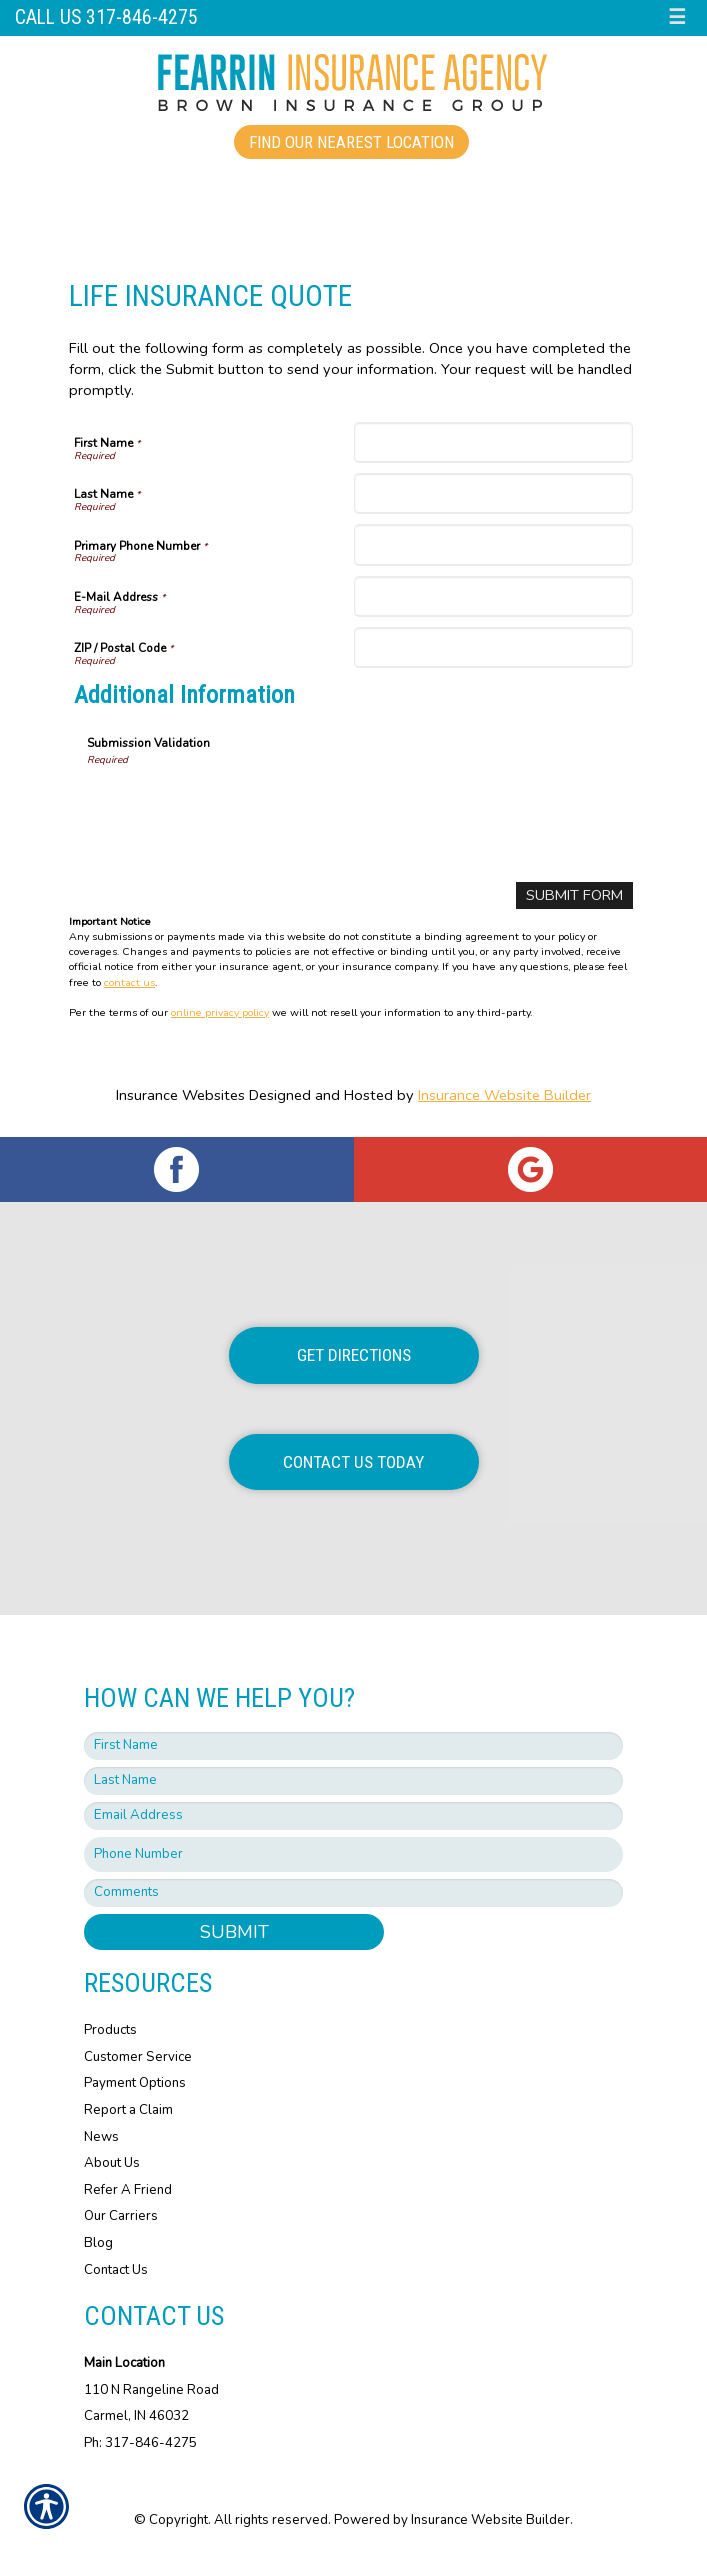 The width and height of the screenshot is (707, 2558). Describe the element at coordinates (128, 2190) in the screenshot. I see `Refer A Friend` at that location.